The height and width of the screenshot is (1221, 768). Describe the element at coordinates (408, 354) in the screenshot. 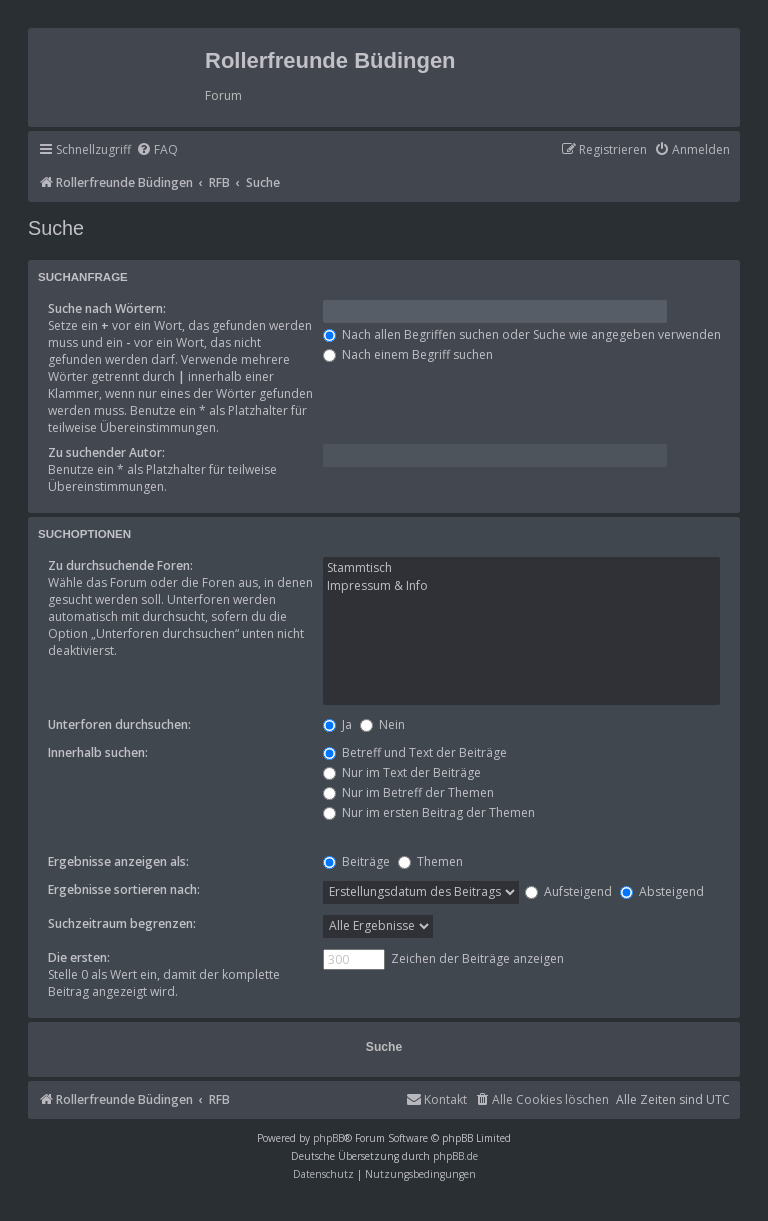

I see `Nach einem Begriff suchen` at that location.